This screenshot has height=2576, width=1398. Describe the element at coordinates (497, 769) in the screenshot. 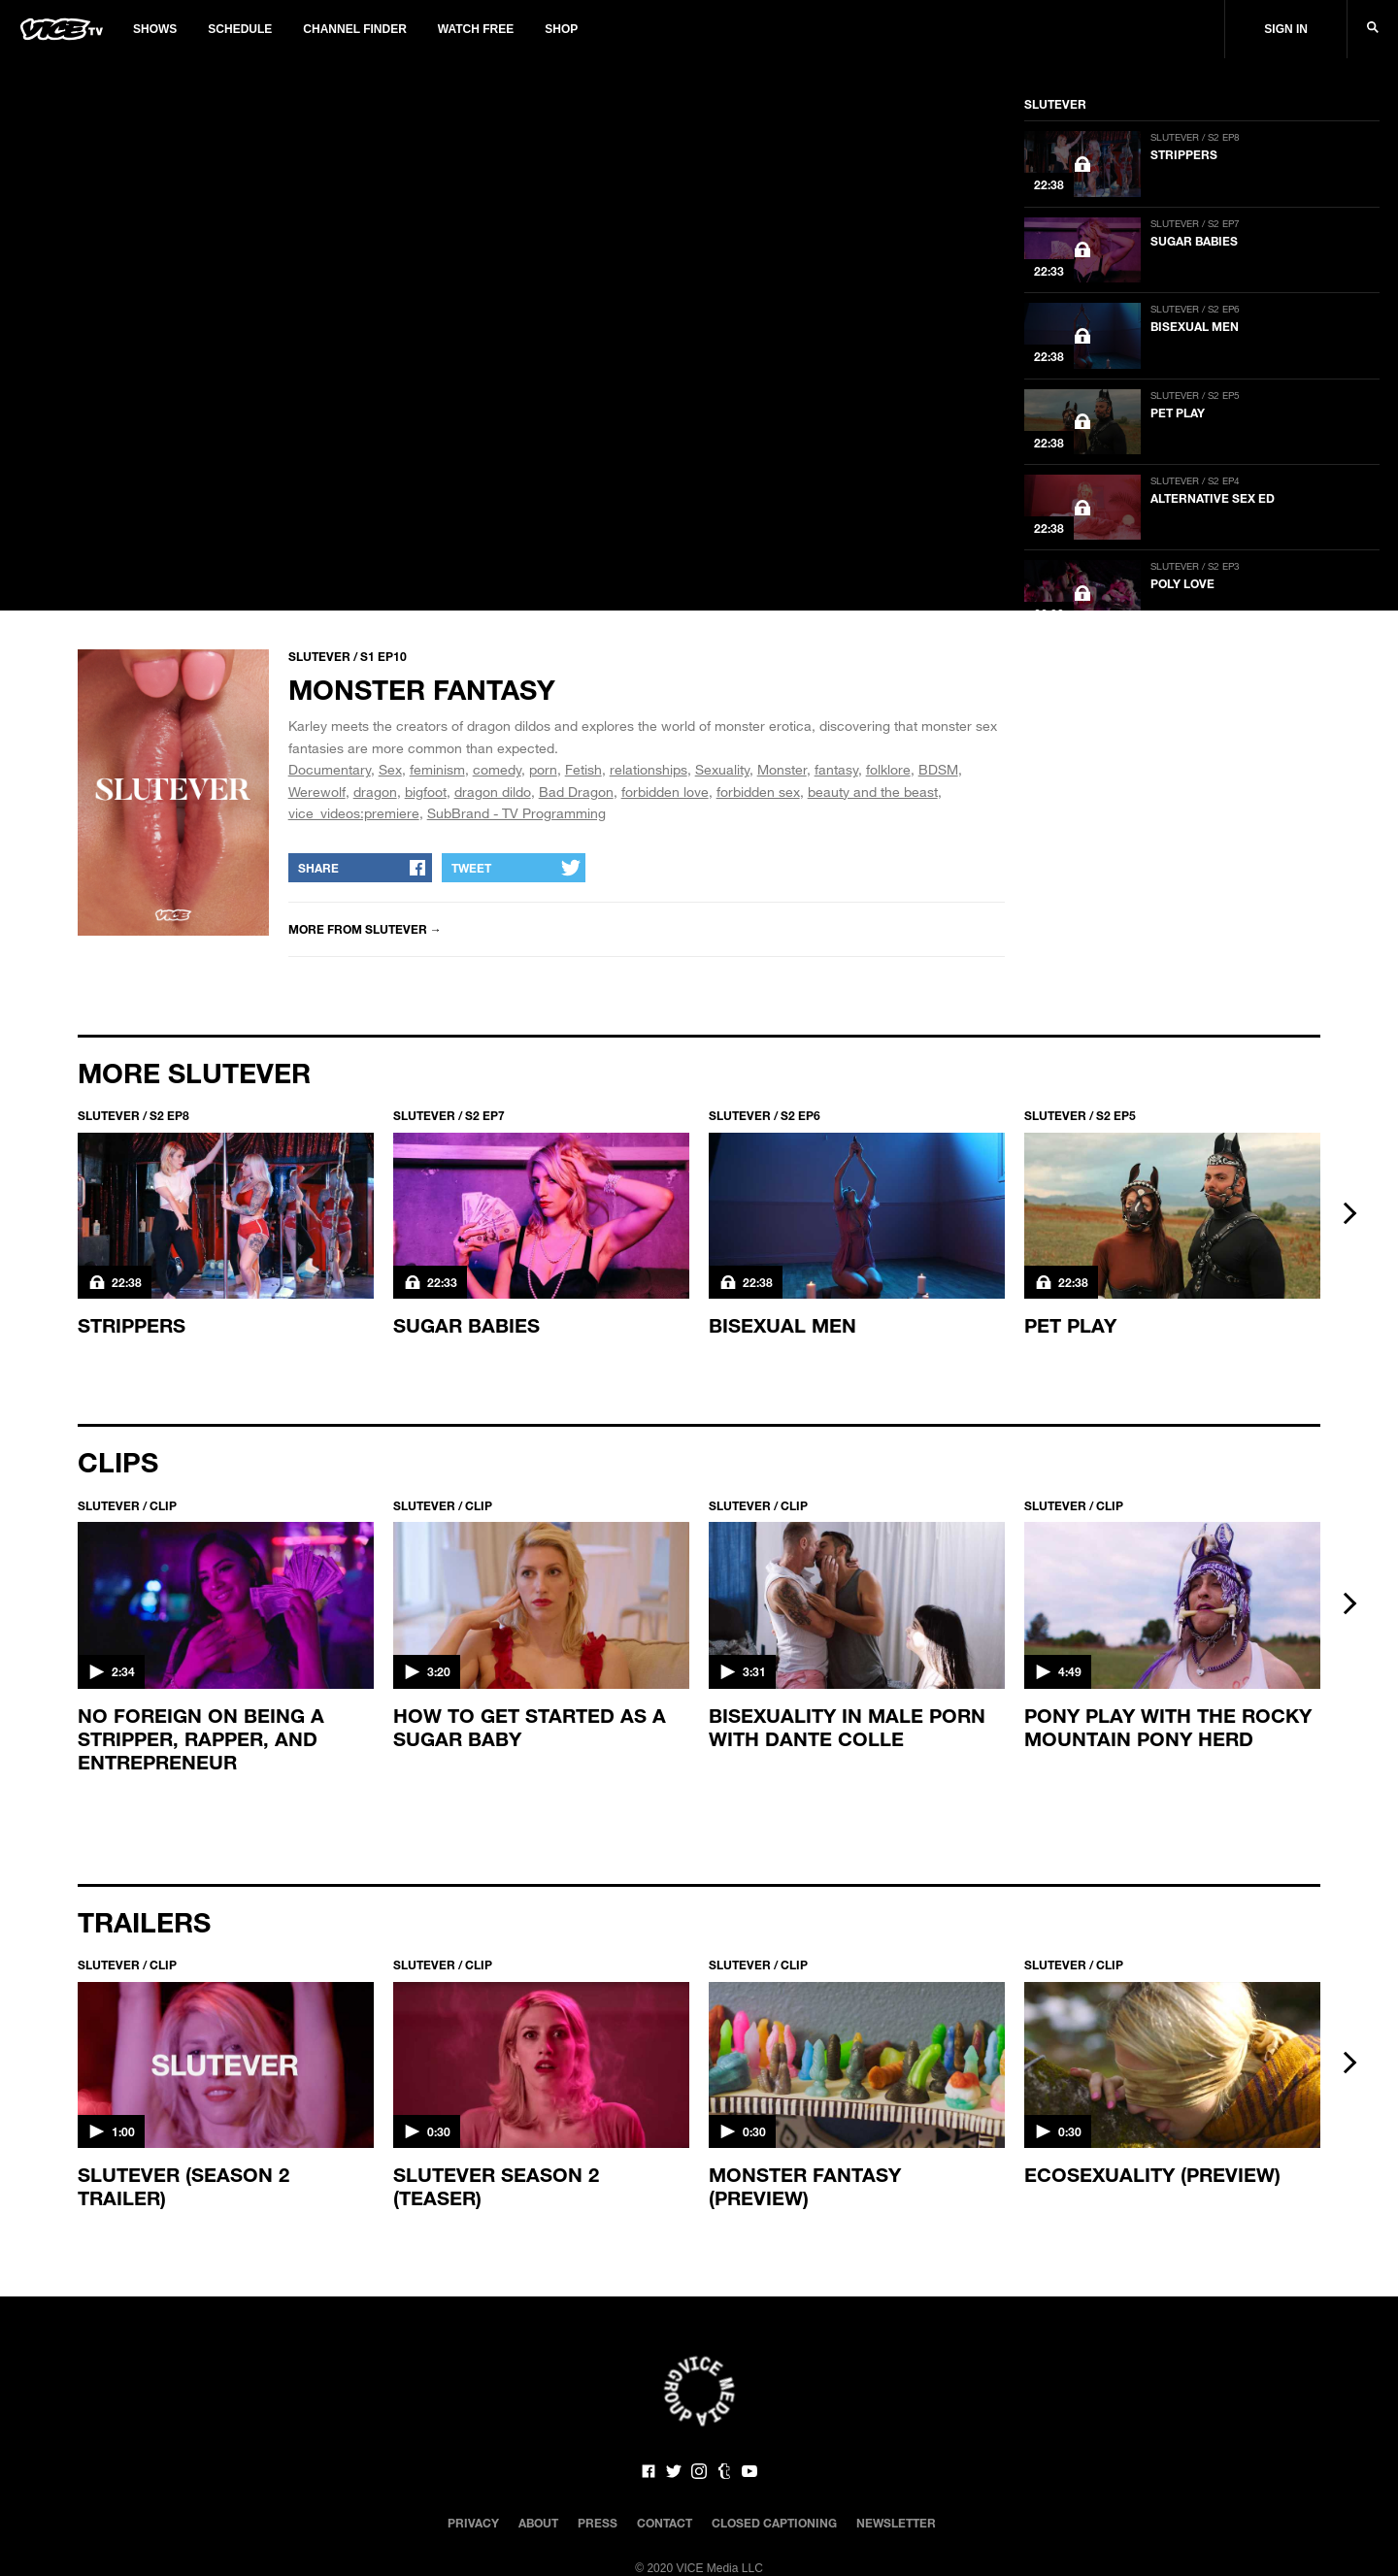

I see `comedy` at that location.